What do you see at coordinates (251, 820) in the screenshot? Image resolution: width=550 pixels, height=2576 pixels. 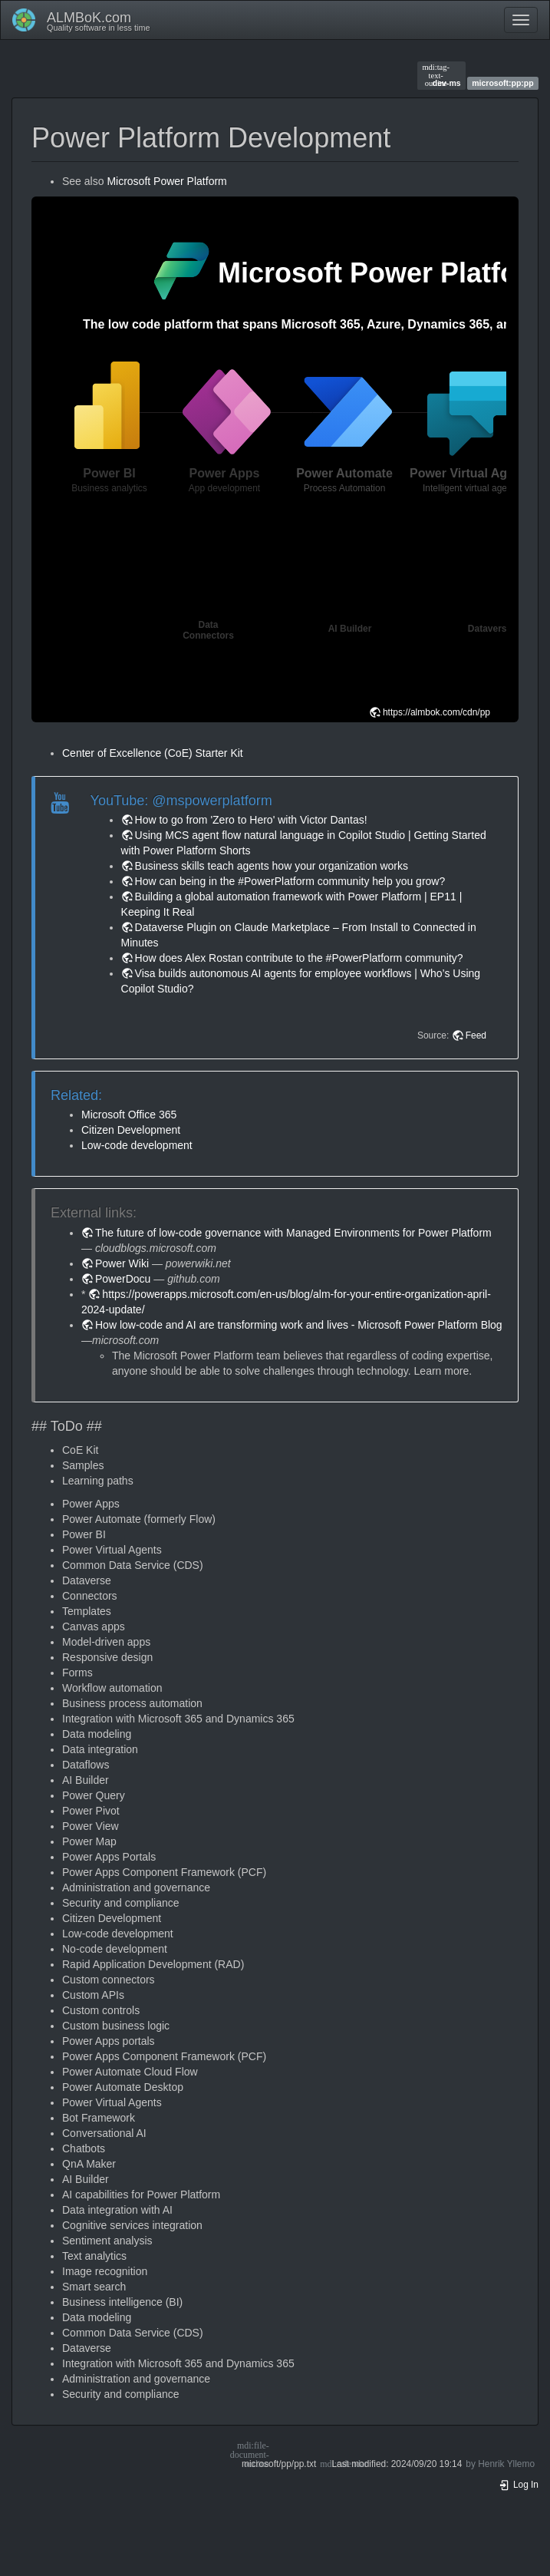 I see `How to go from 'Zero to Hero' with Victor Dantas!` at bounding box center [251, 820].